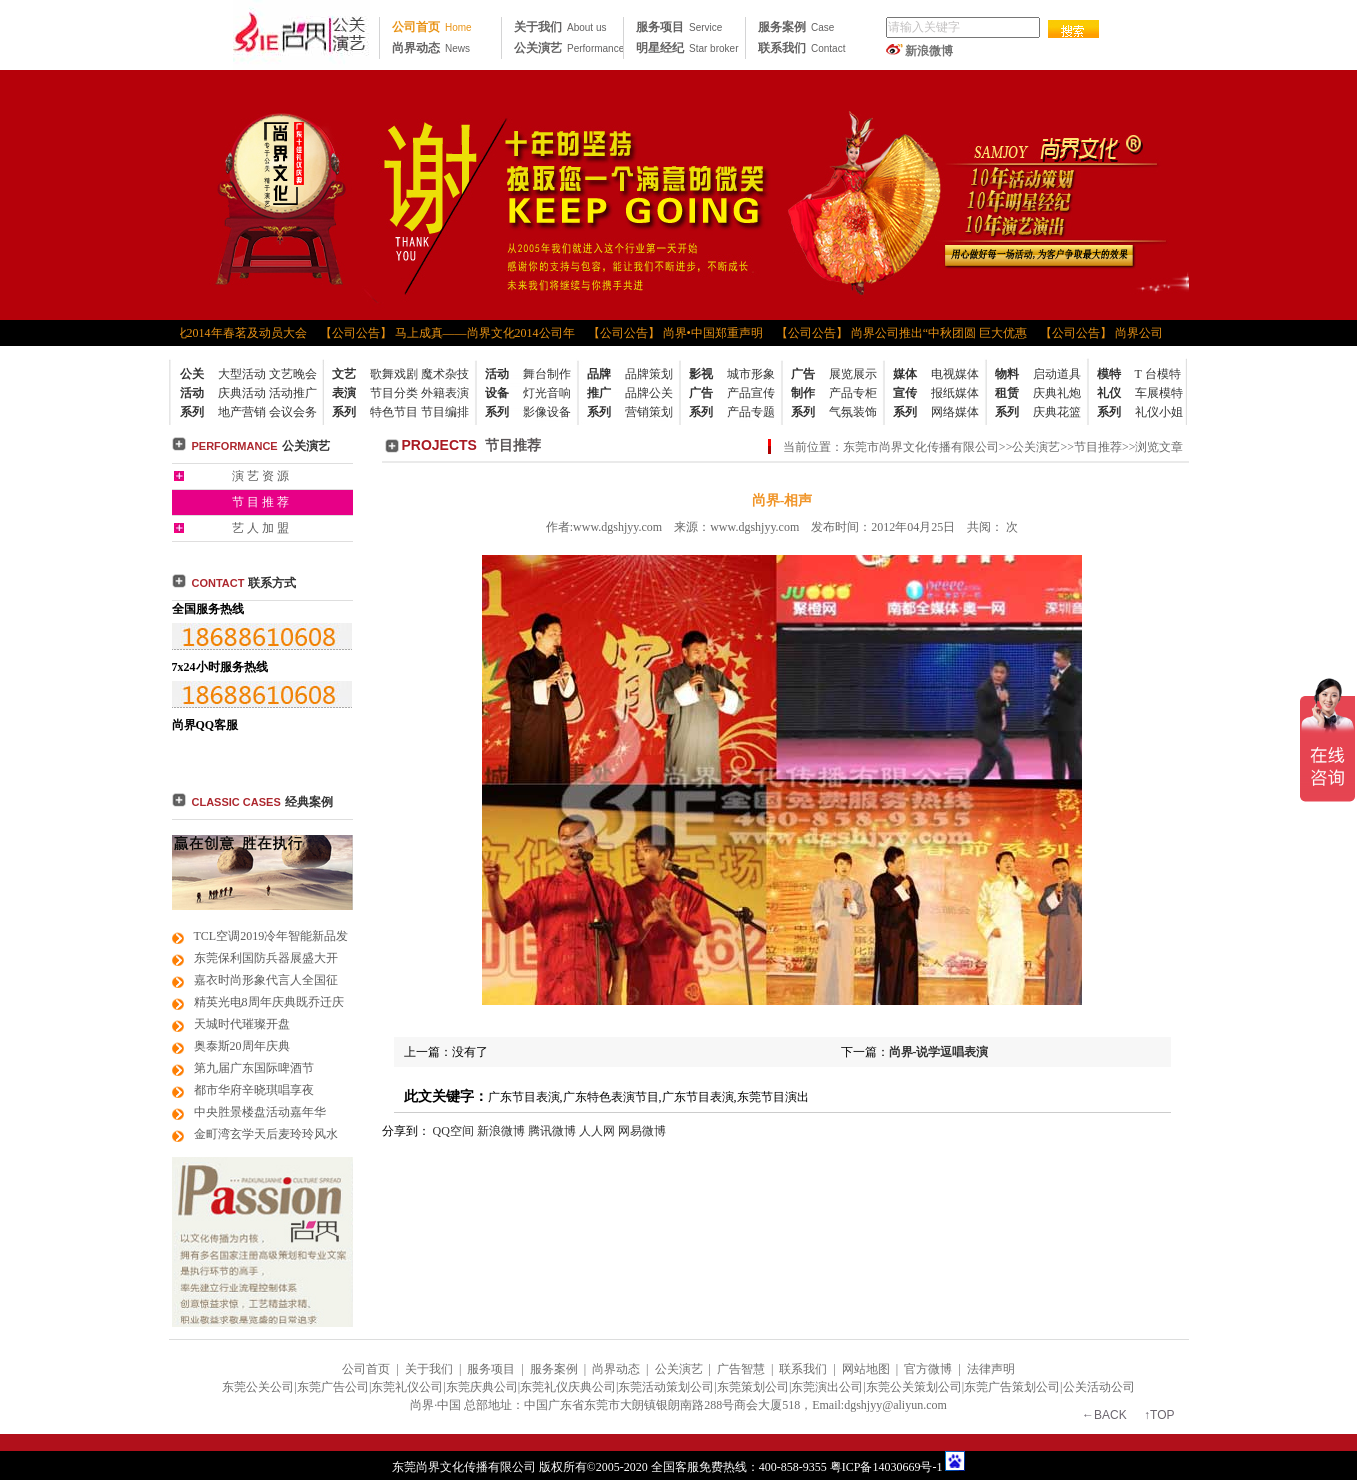 The image size is (1357, 1480). Describe the element at coordinates (242, 393) in the screenshot. I see `庆典活动` at that location.